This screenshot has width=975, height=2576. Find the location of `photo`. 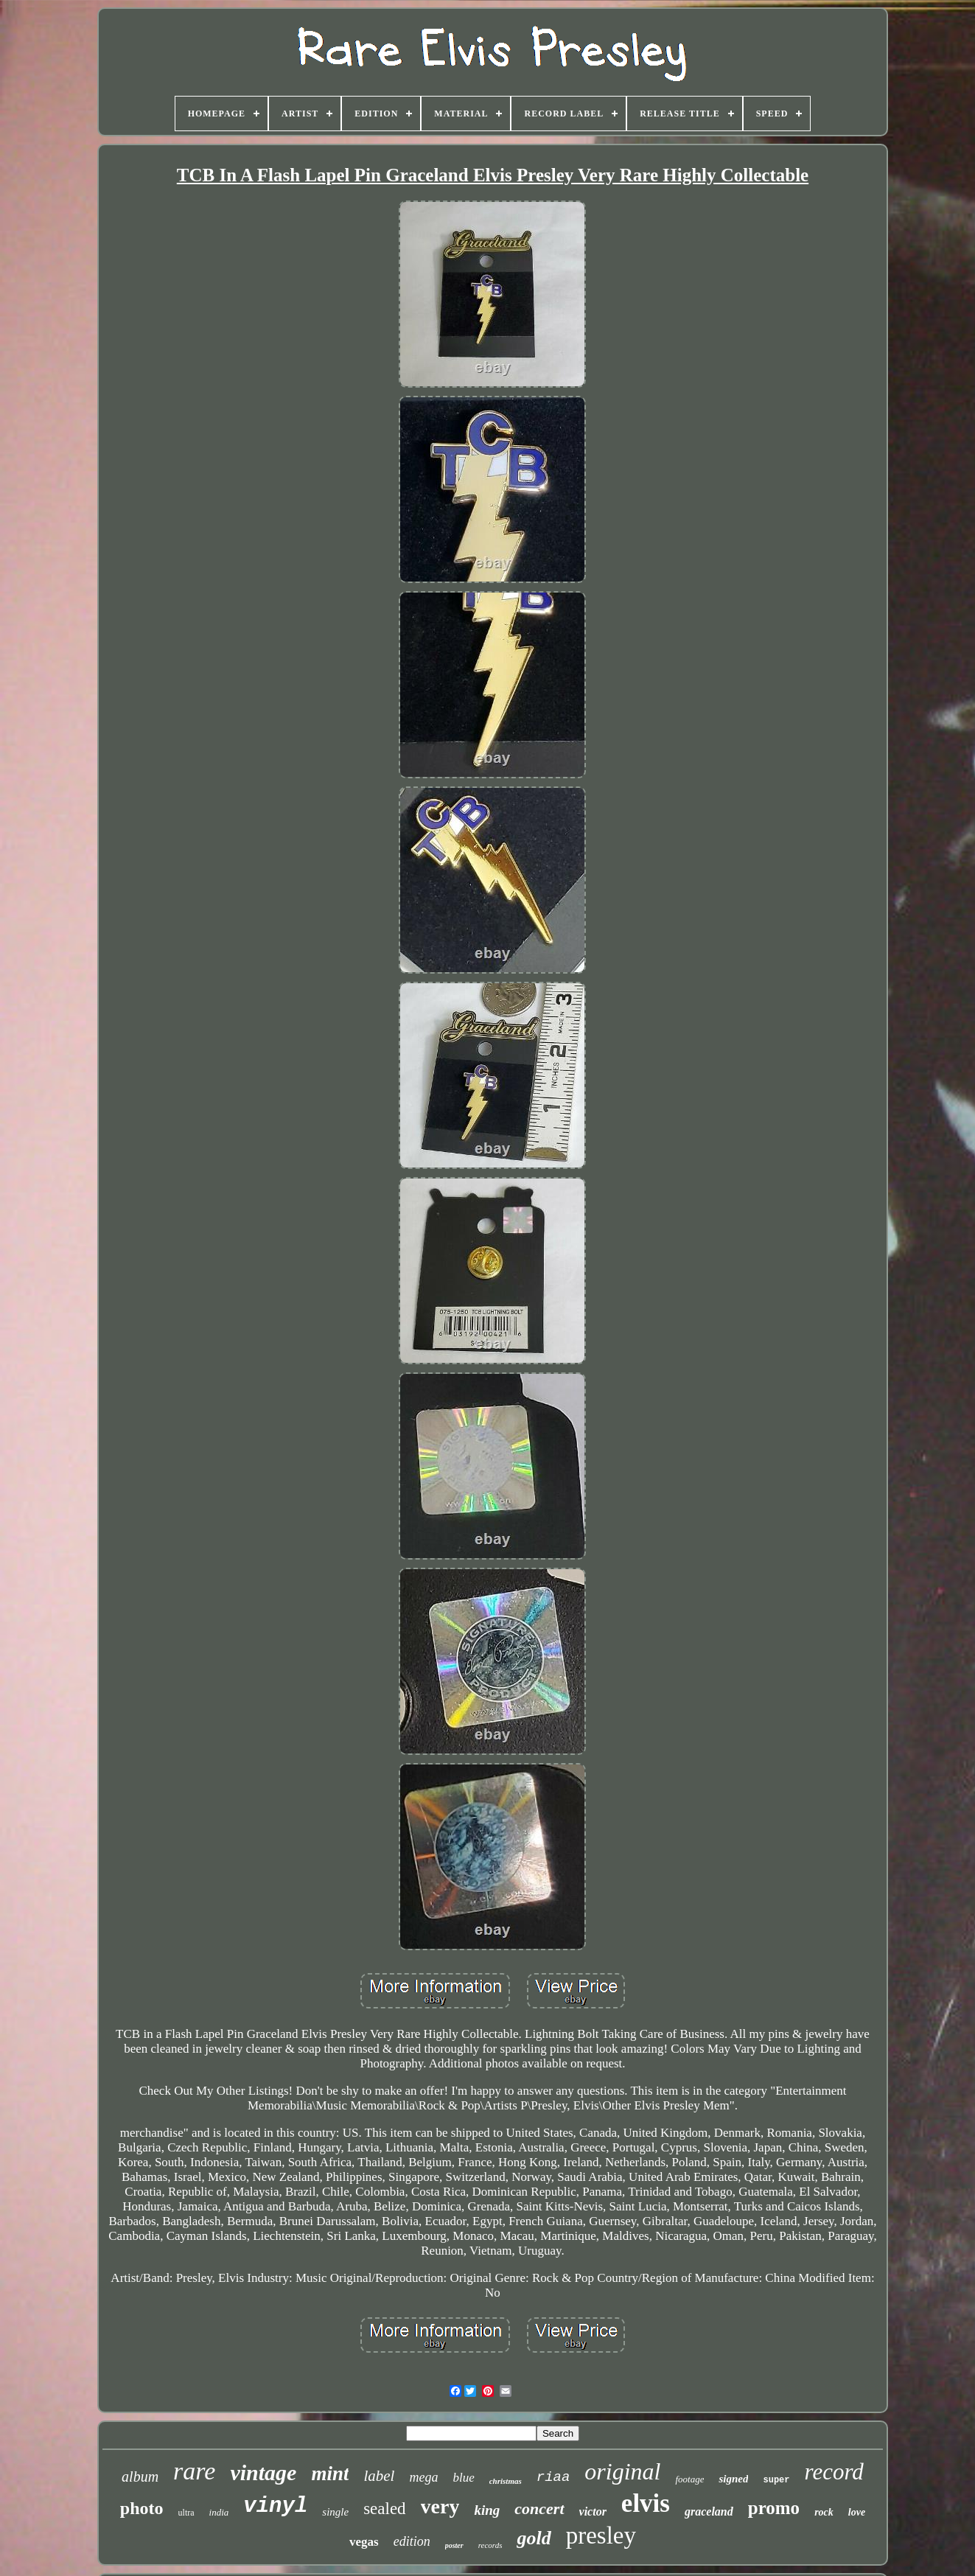

photo is located at coordinates (142, 2508).